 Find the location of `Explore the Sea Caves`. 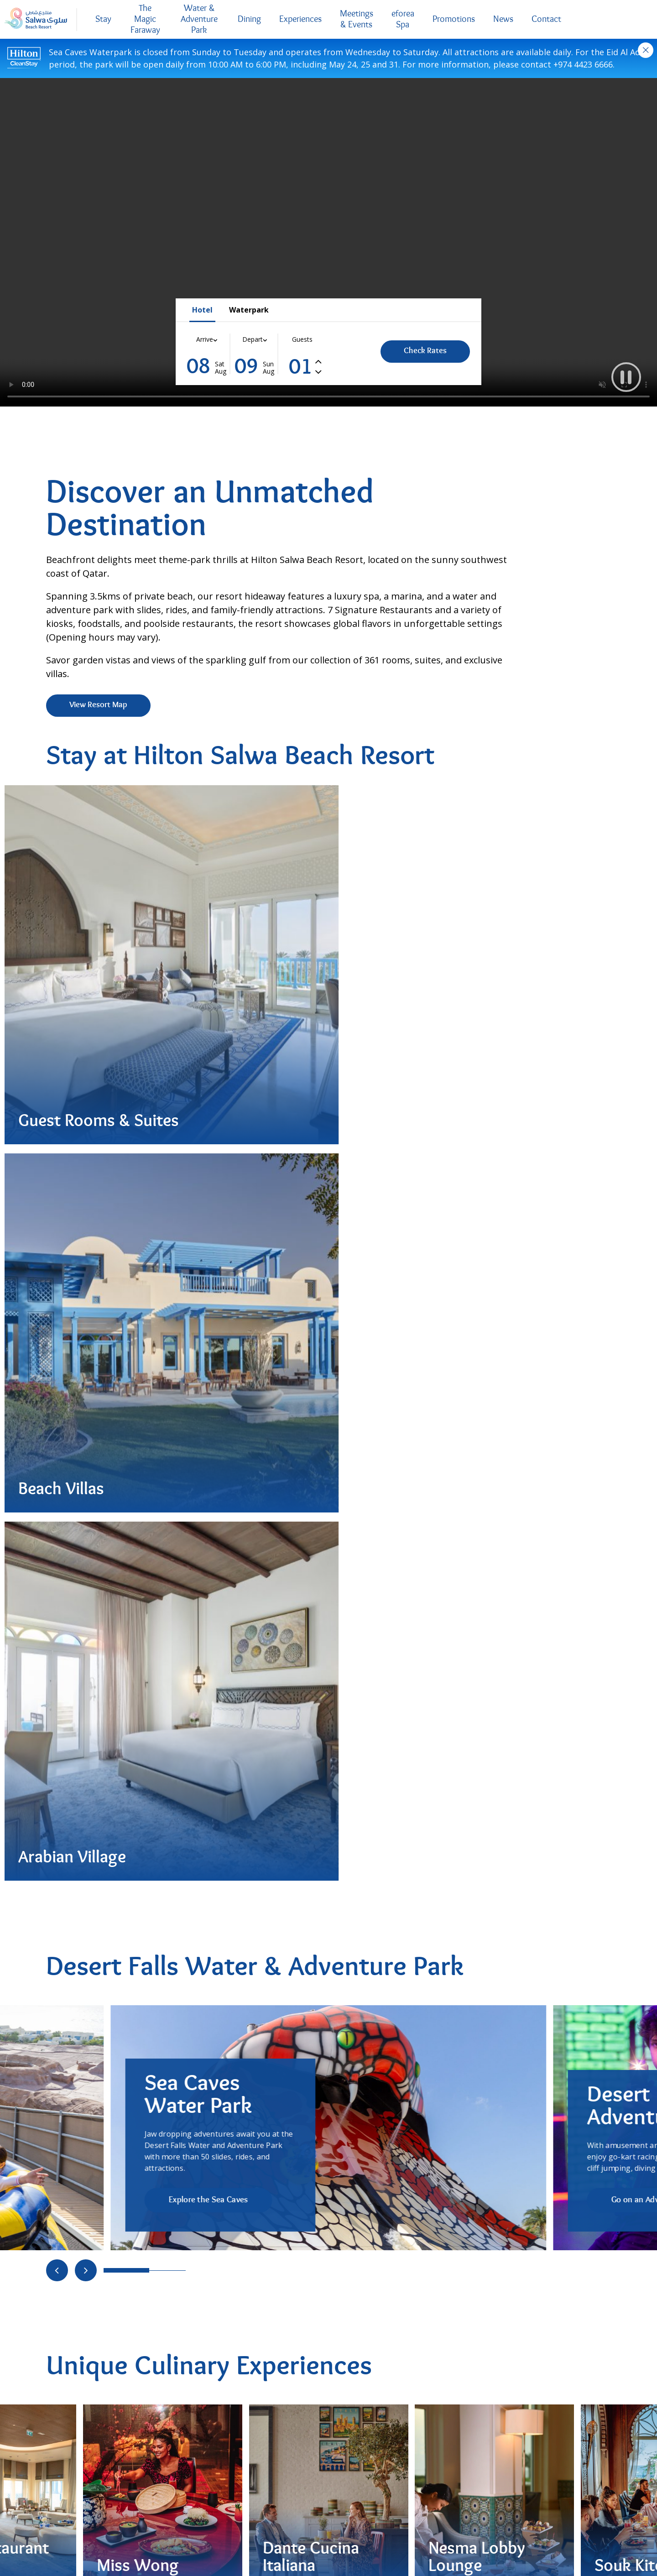

Explore the Sea Caves is located at coordinates (208, 1330).